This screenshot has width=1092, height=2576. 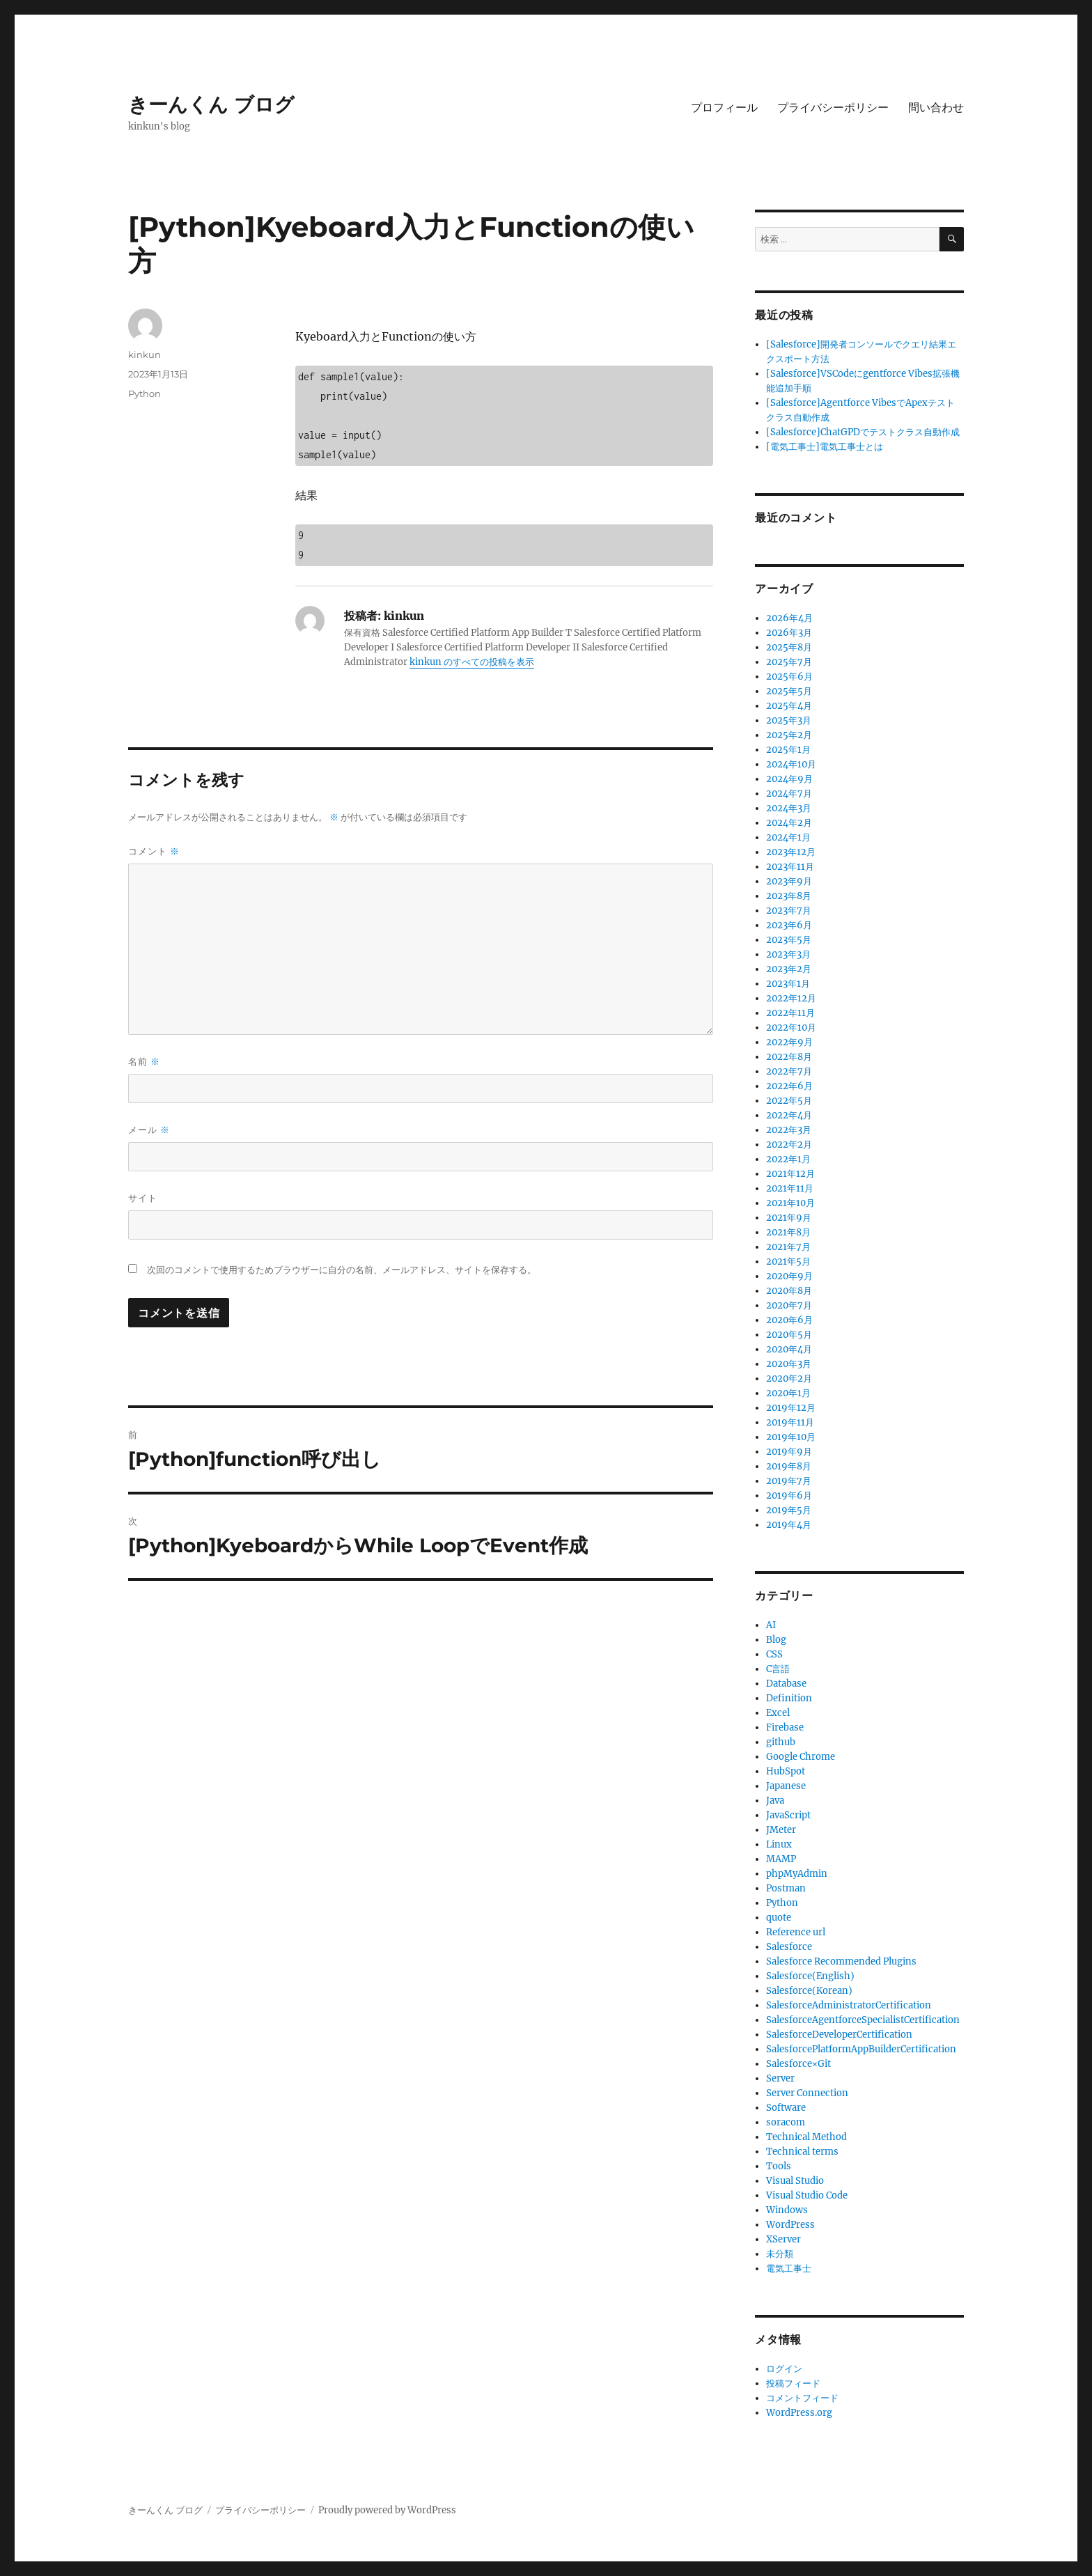 I want to click on 2020年8月, so click(x=789, y=1291).